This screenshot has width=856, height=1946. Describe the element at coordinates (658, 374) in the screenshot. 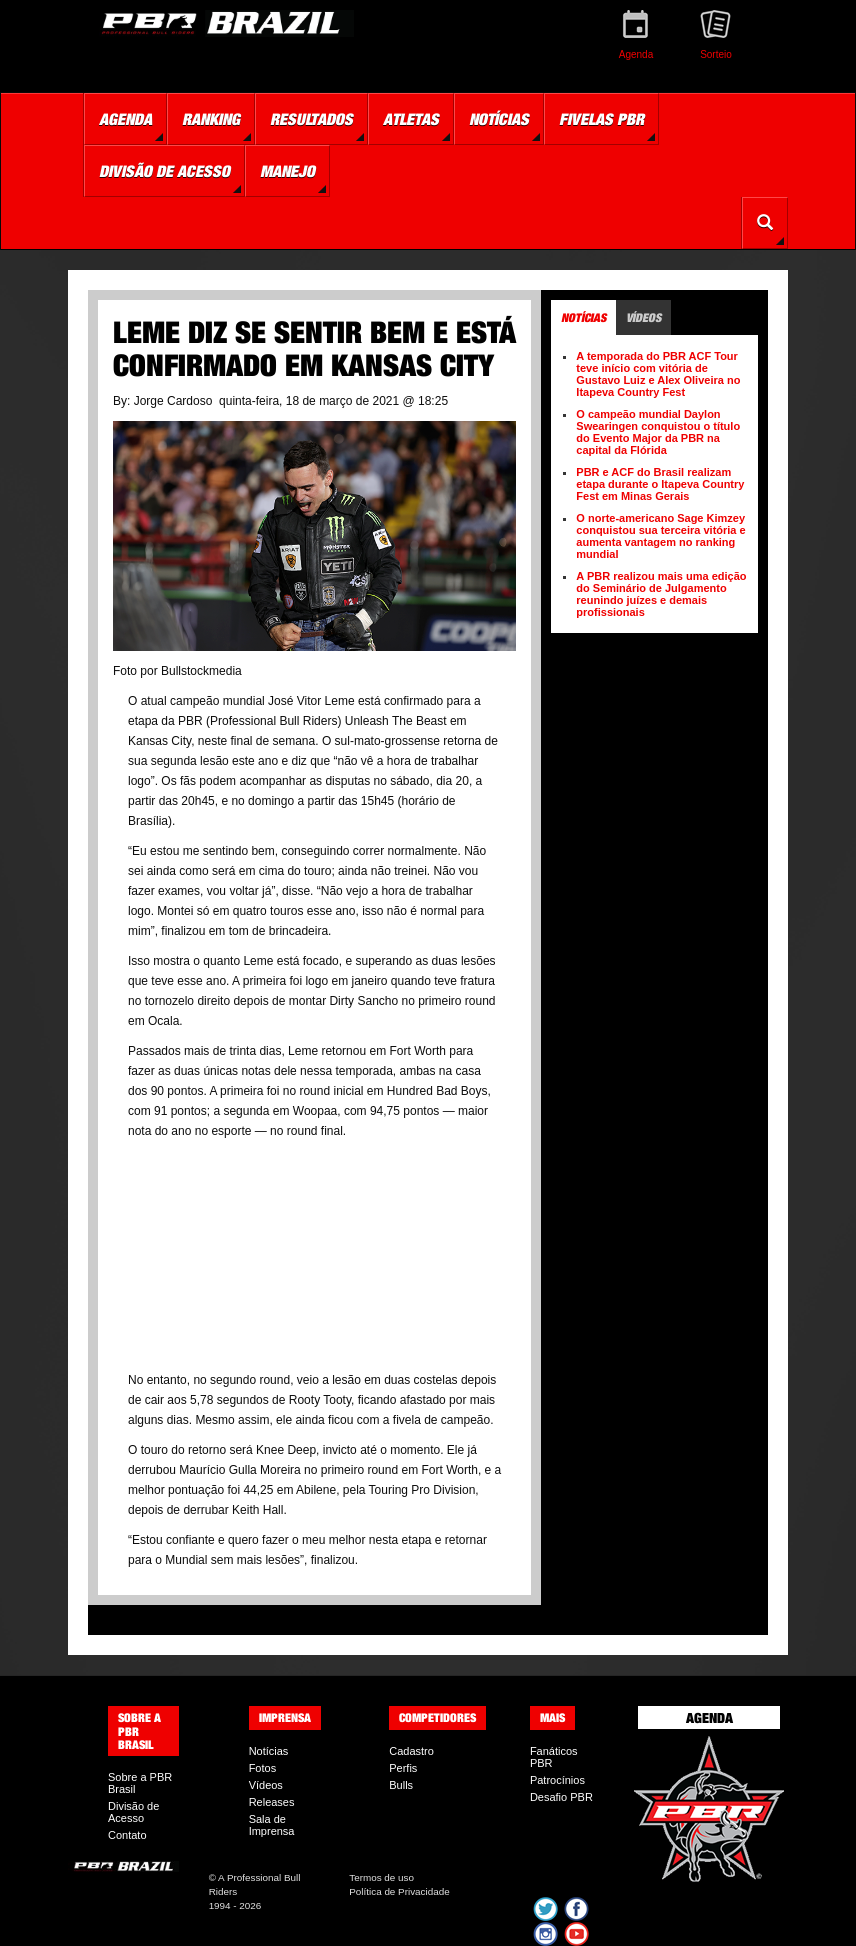

I see `A temporada do PBR ACF Tour teve início com vitória de Gustavo Luiz e Alex Oliveira no Itapeva Country Fest` at that location.